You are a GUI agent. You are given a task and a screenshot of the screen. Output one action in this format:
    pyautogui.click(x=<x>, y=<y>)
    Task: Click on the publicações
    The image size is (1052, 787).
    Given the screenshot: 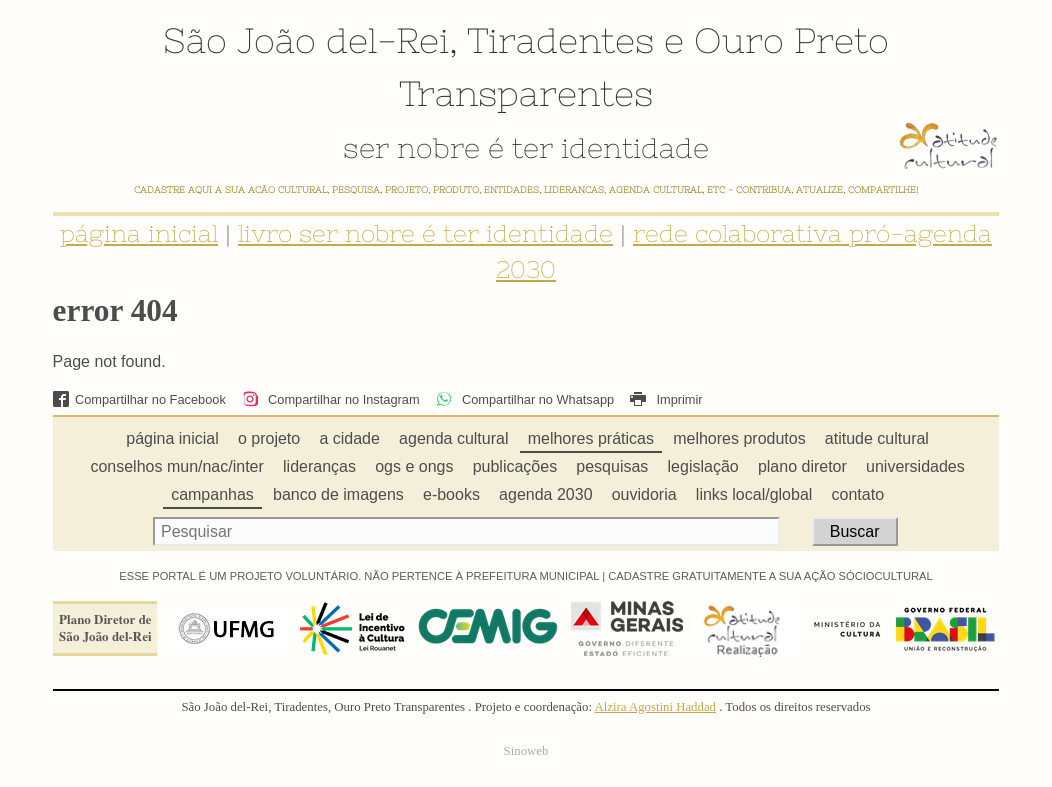 What is the action you would take?
    pyautogui.click(x=515, y=466)
    